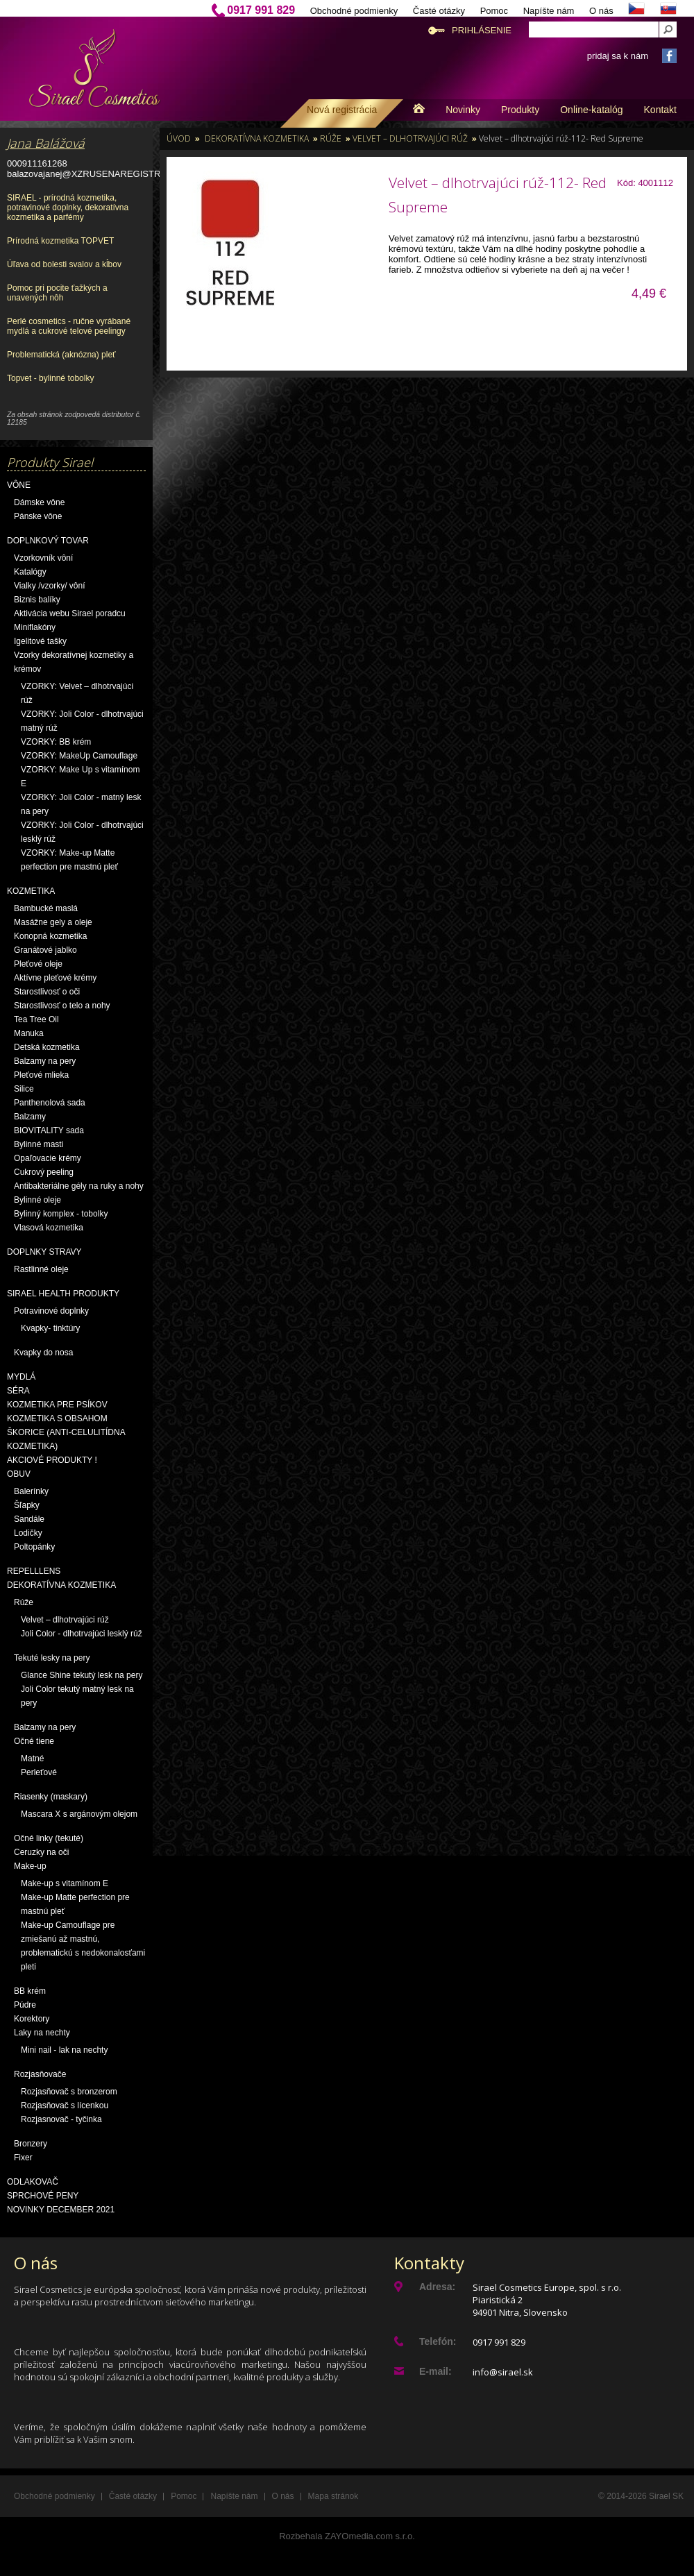  Describe the element at coordinates (19, 485) in the screenshot. I see `Vône` at that location.